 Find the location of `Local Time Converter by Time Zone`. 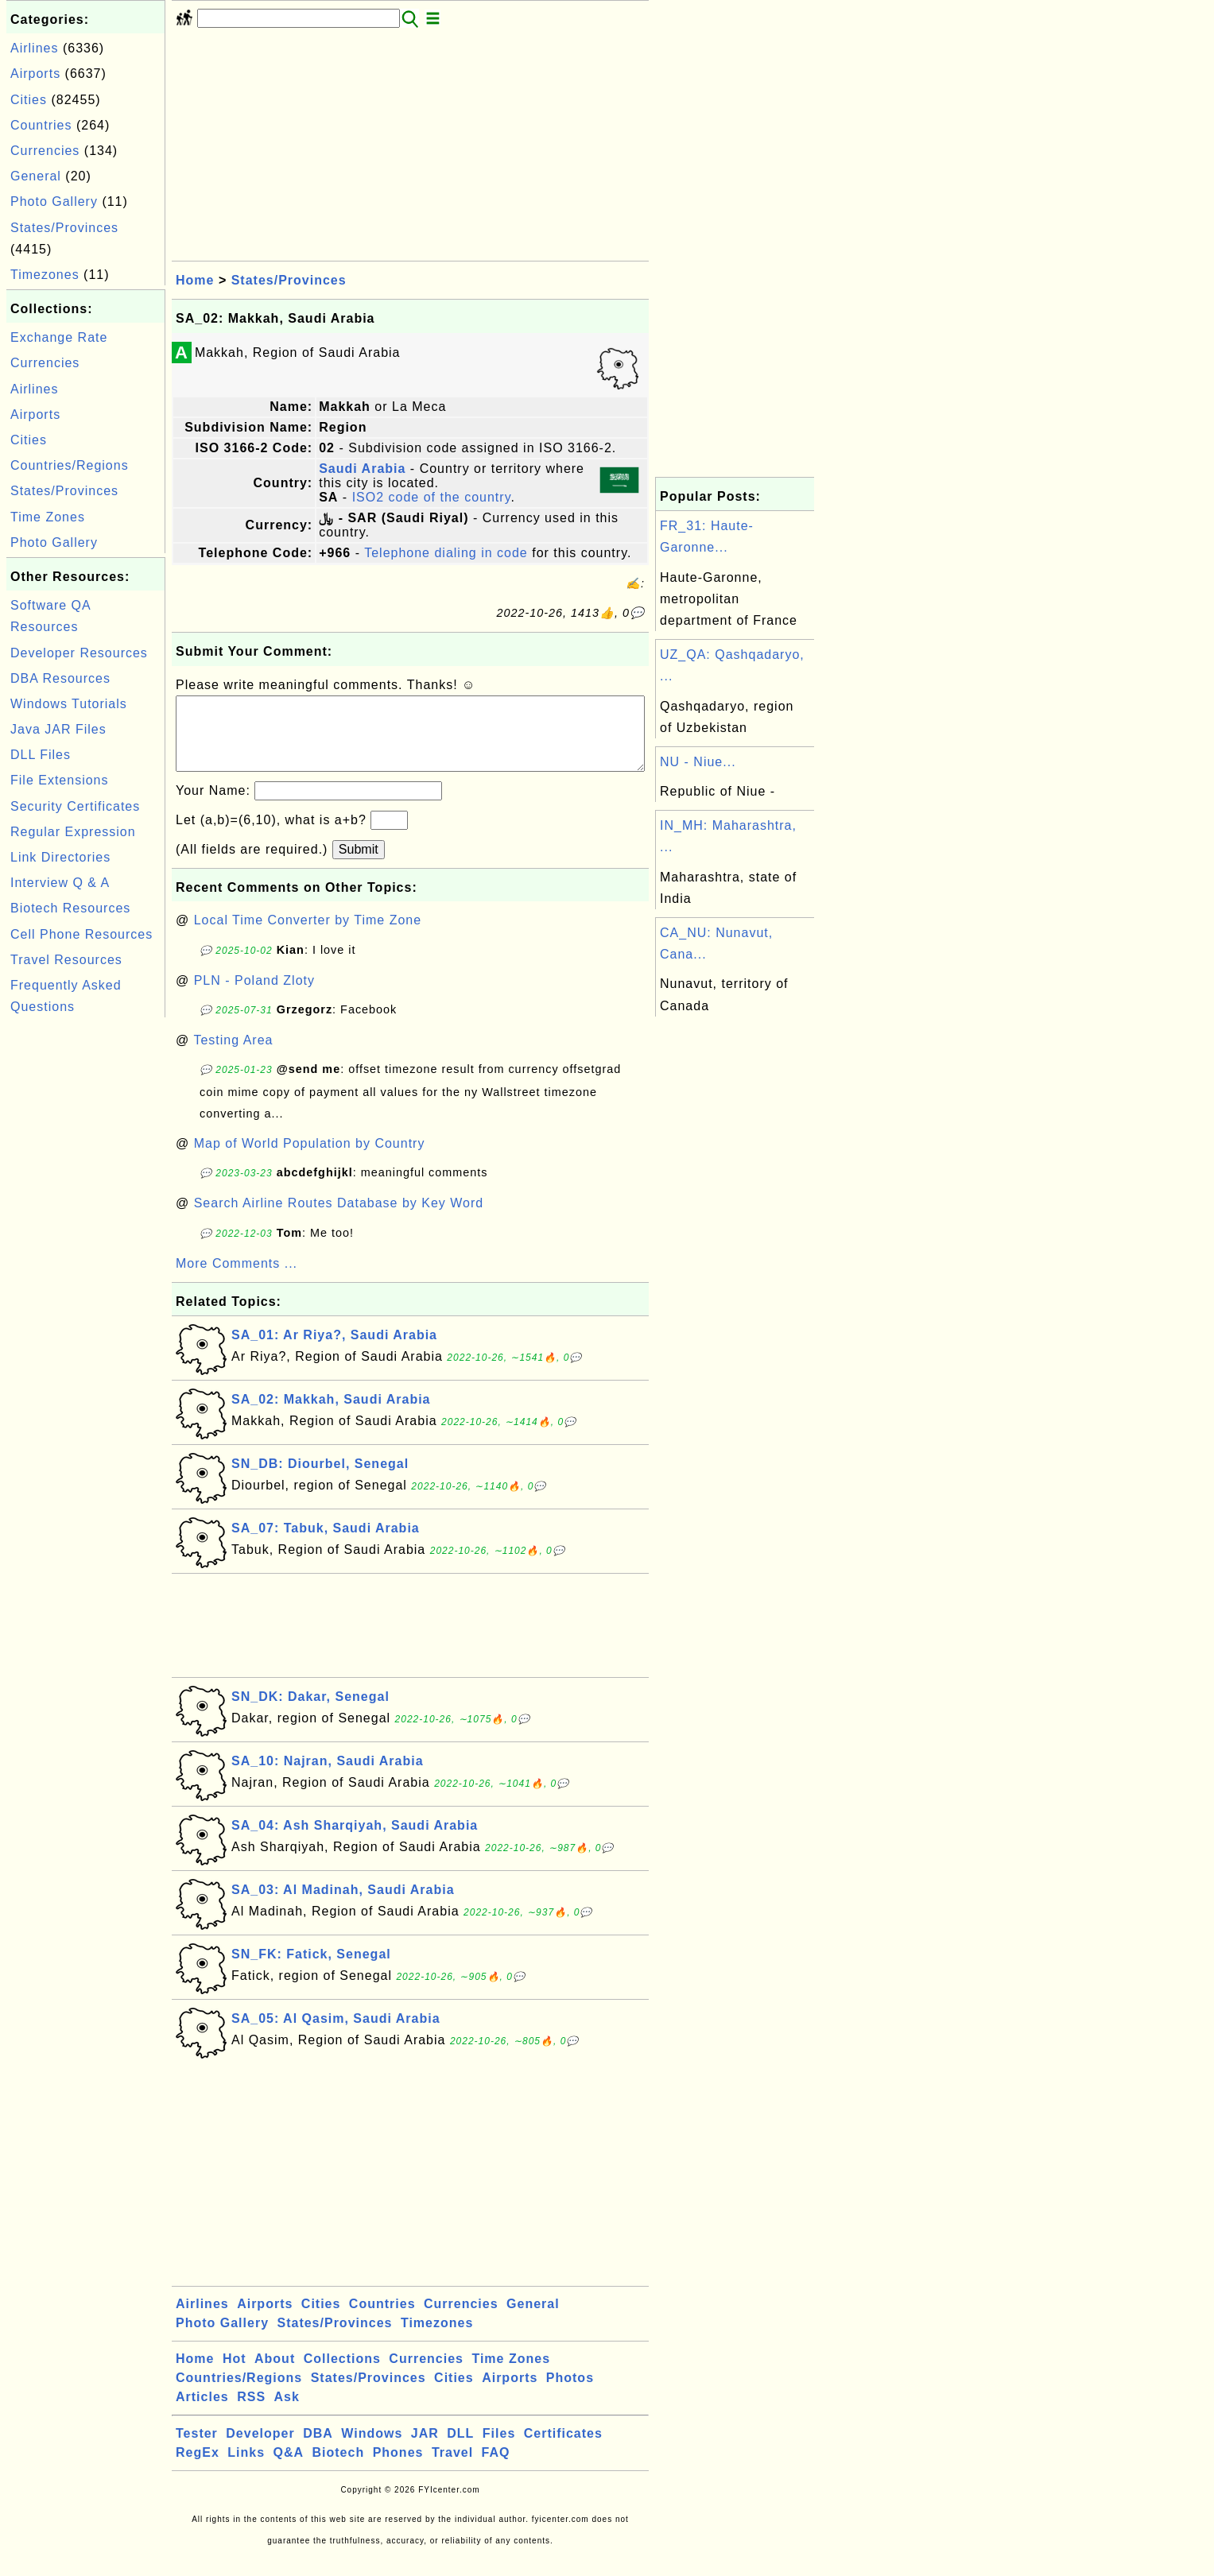

Local Time Converter by Time Zone is located at coordinates (307, 936).